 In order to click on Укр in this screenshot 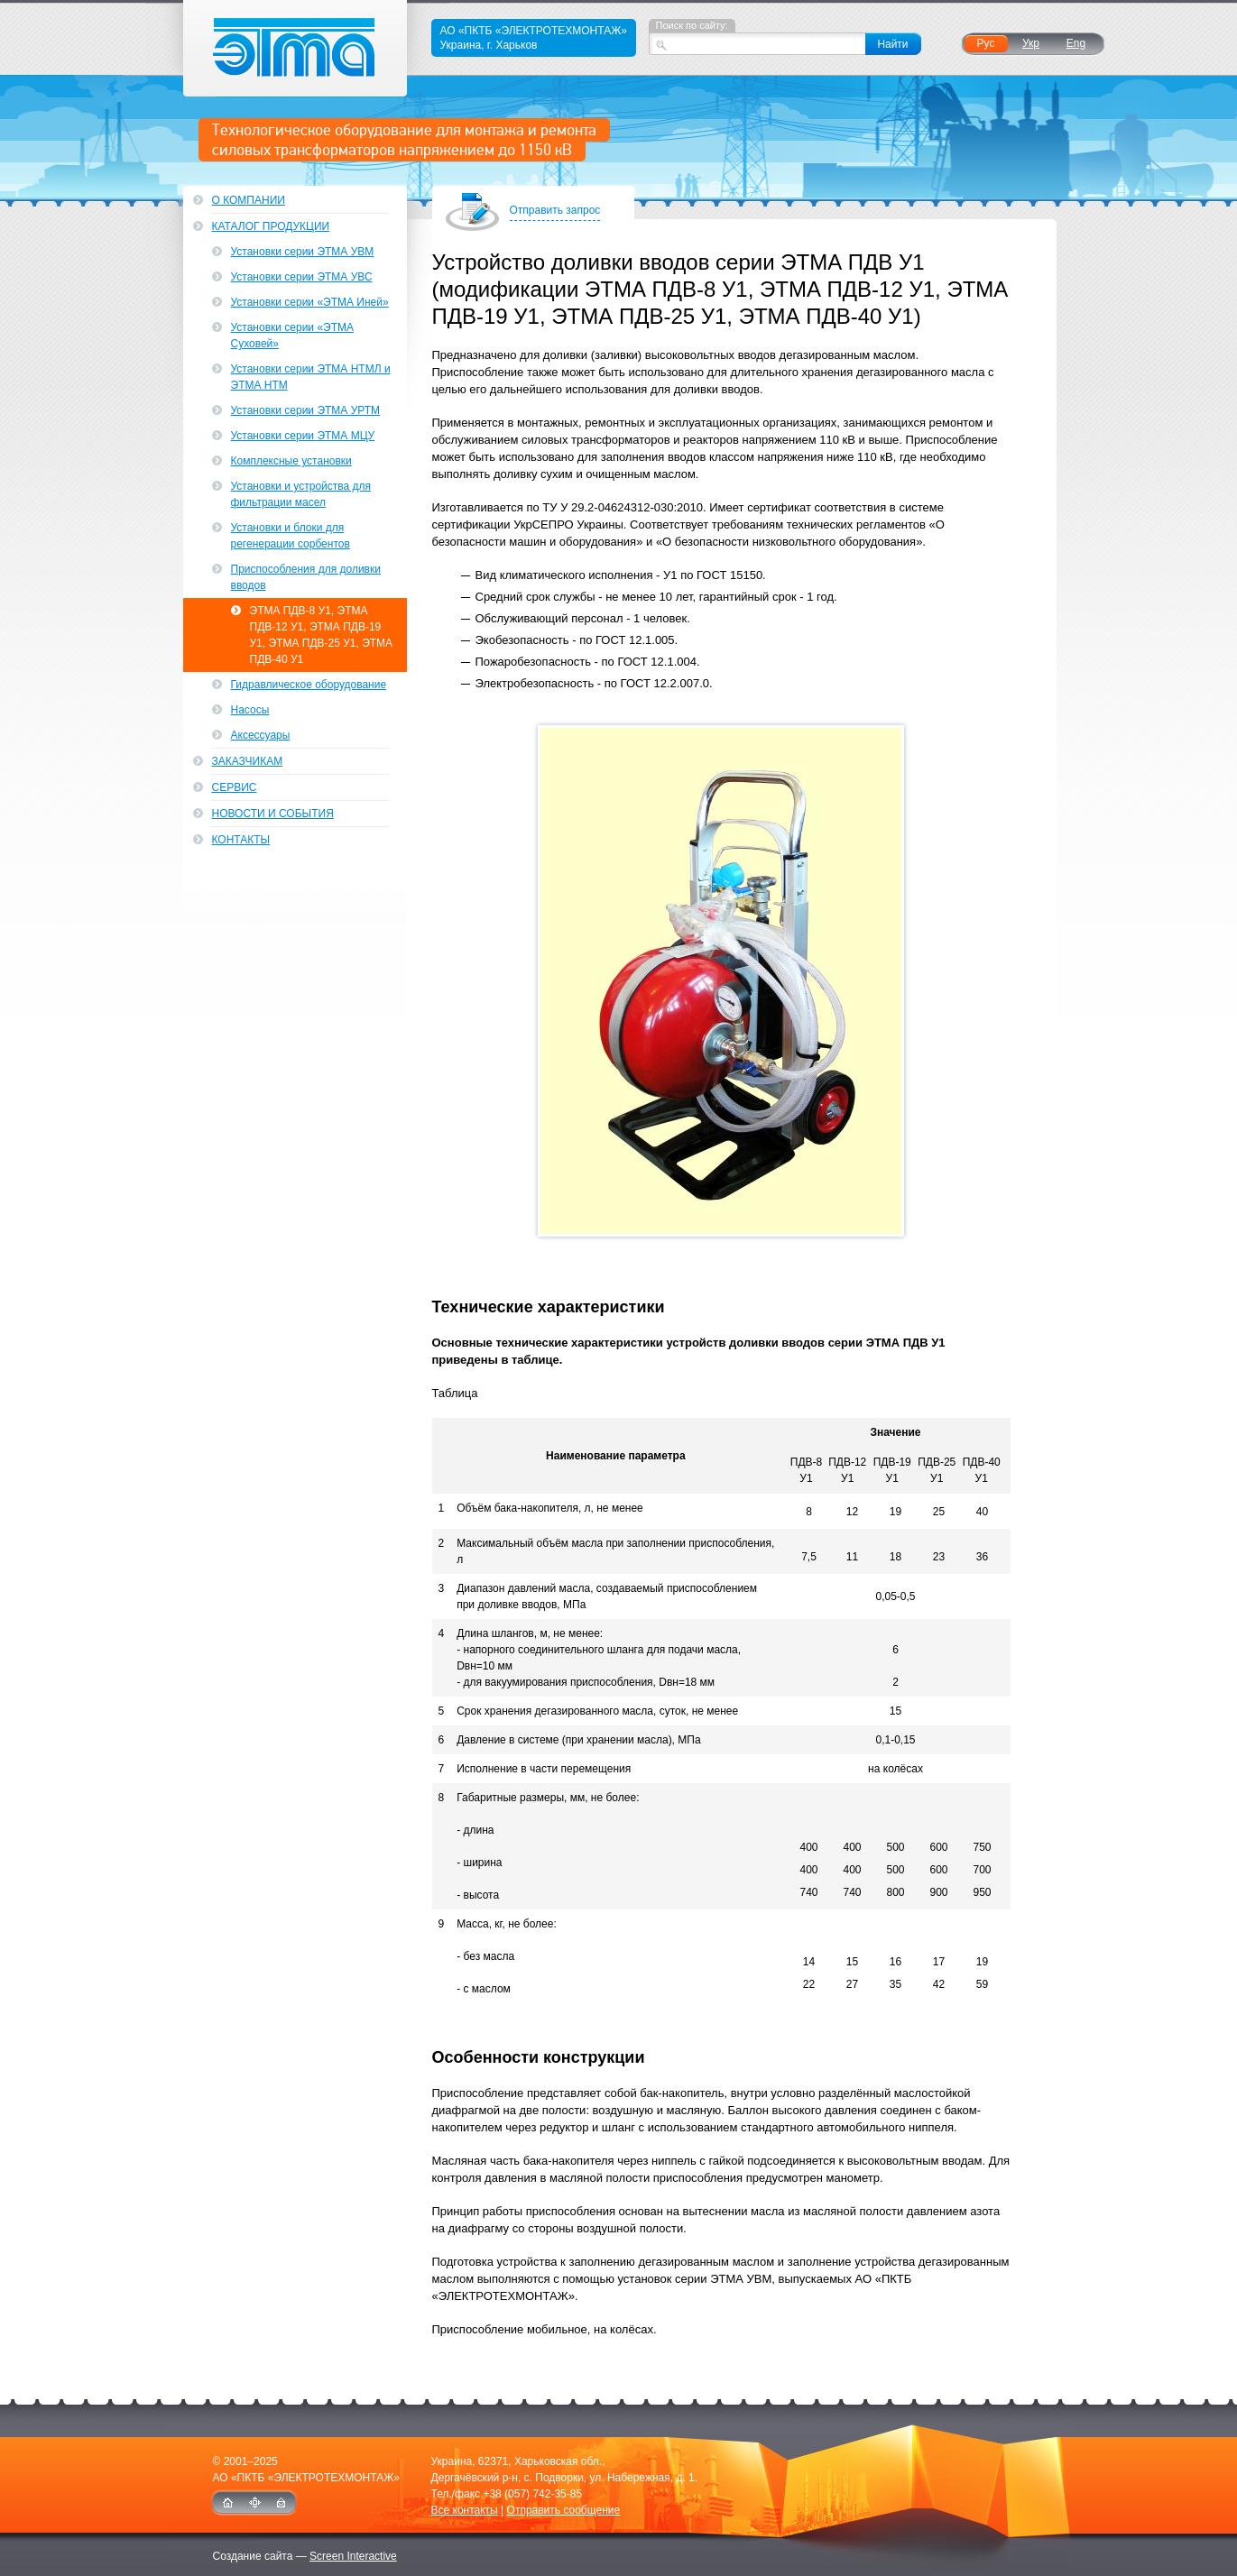, I will do `click(1030, 43)`.